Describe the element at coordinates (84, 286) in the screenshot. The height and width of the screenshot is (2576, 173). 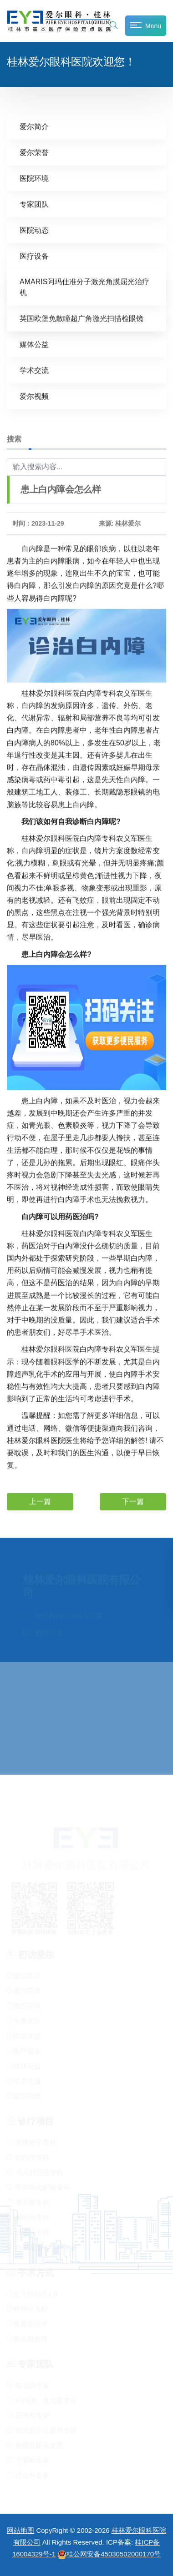
I see `AMARIS阿玛仕准分子激光角膜屈光治疗机` at that location.